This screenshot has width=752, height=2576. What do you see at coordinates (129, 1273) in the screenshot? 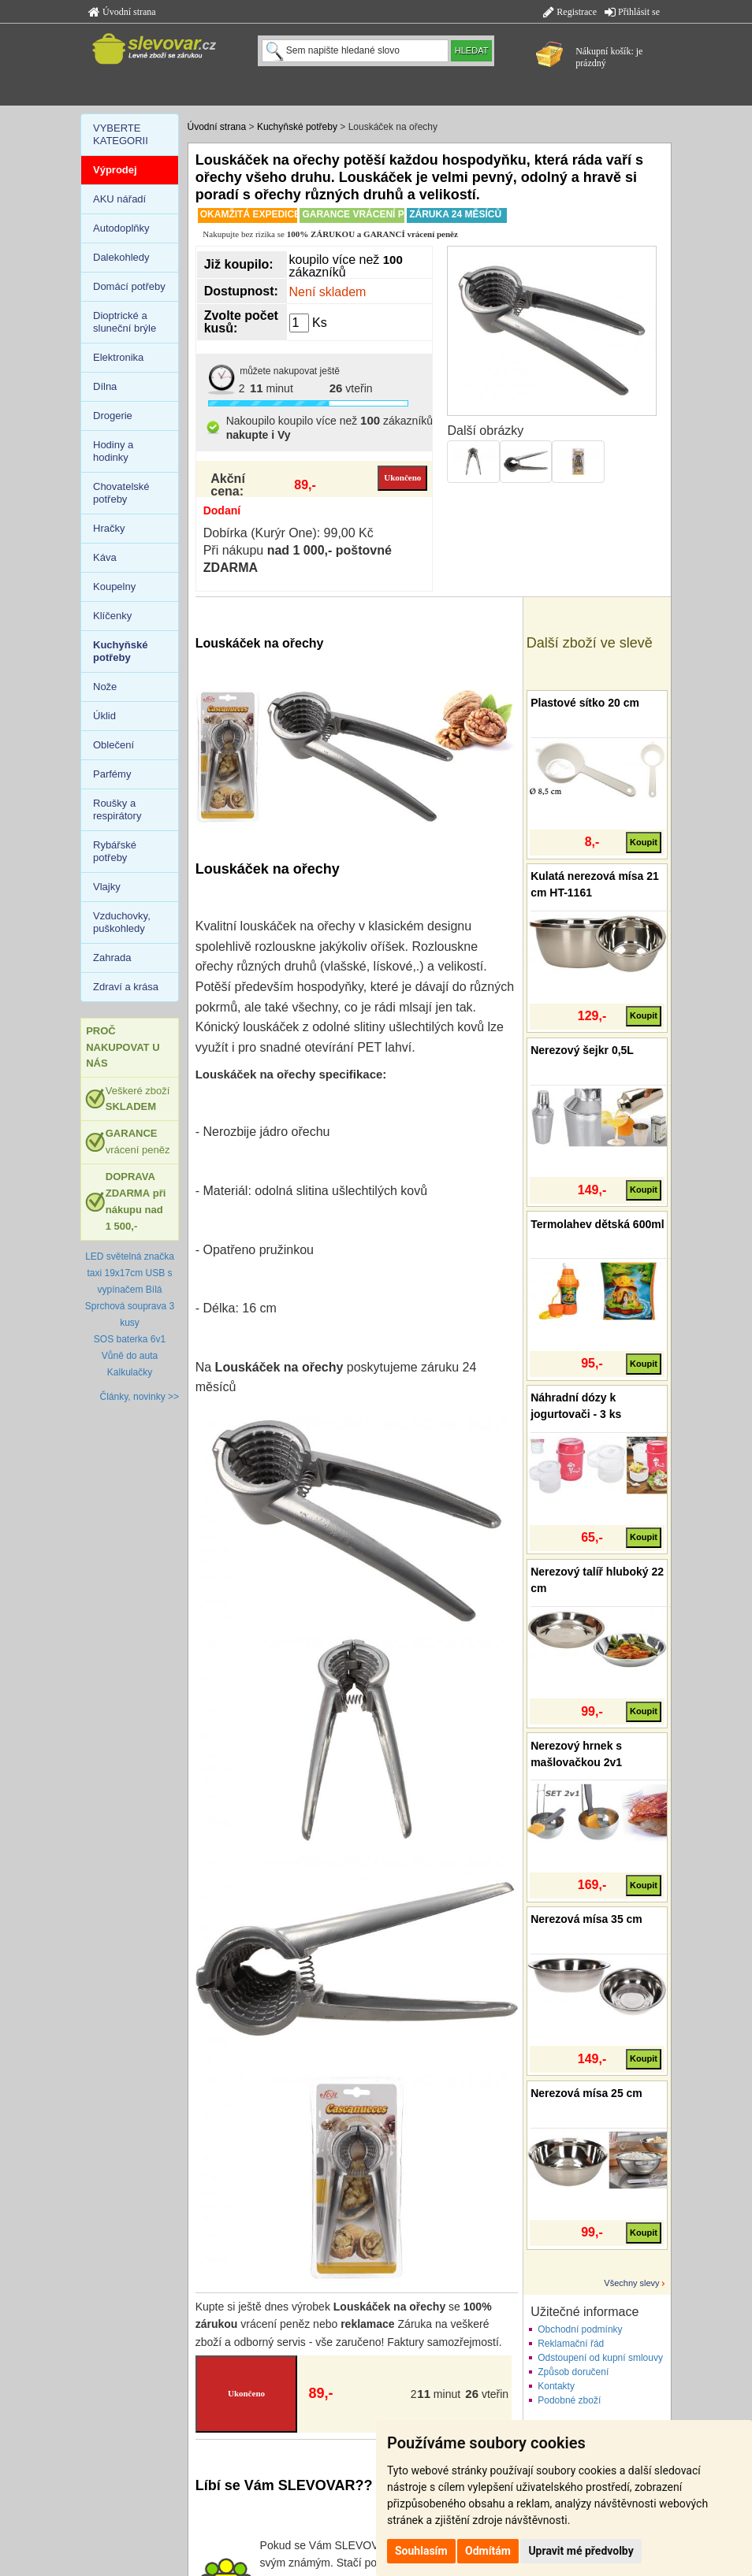
I see `LED světelná značka taxi 19x17cm USB s vypínačem Bílá` at bounding box center [129, 1273].